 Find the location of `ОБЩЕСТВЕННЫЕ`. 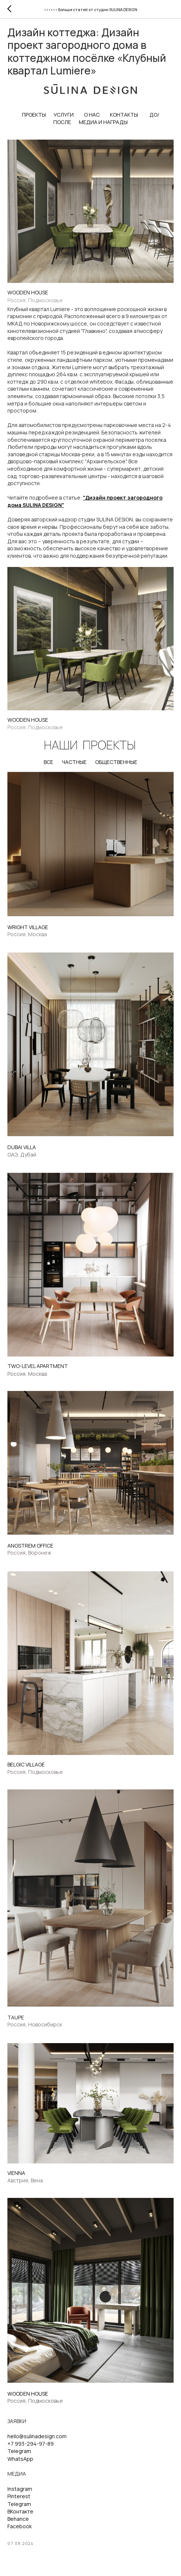

ОБЩЕСТВЕННЫЕ is located at coordinates (116, 761).